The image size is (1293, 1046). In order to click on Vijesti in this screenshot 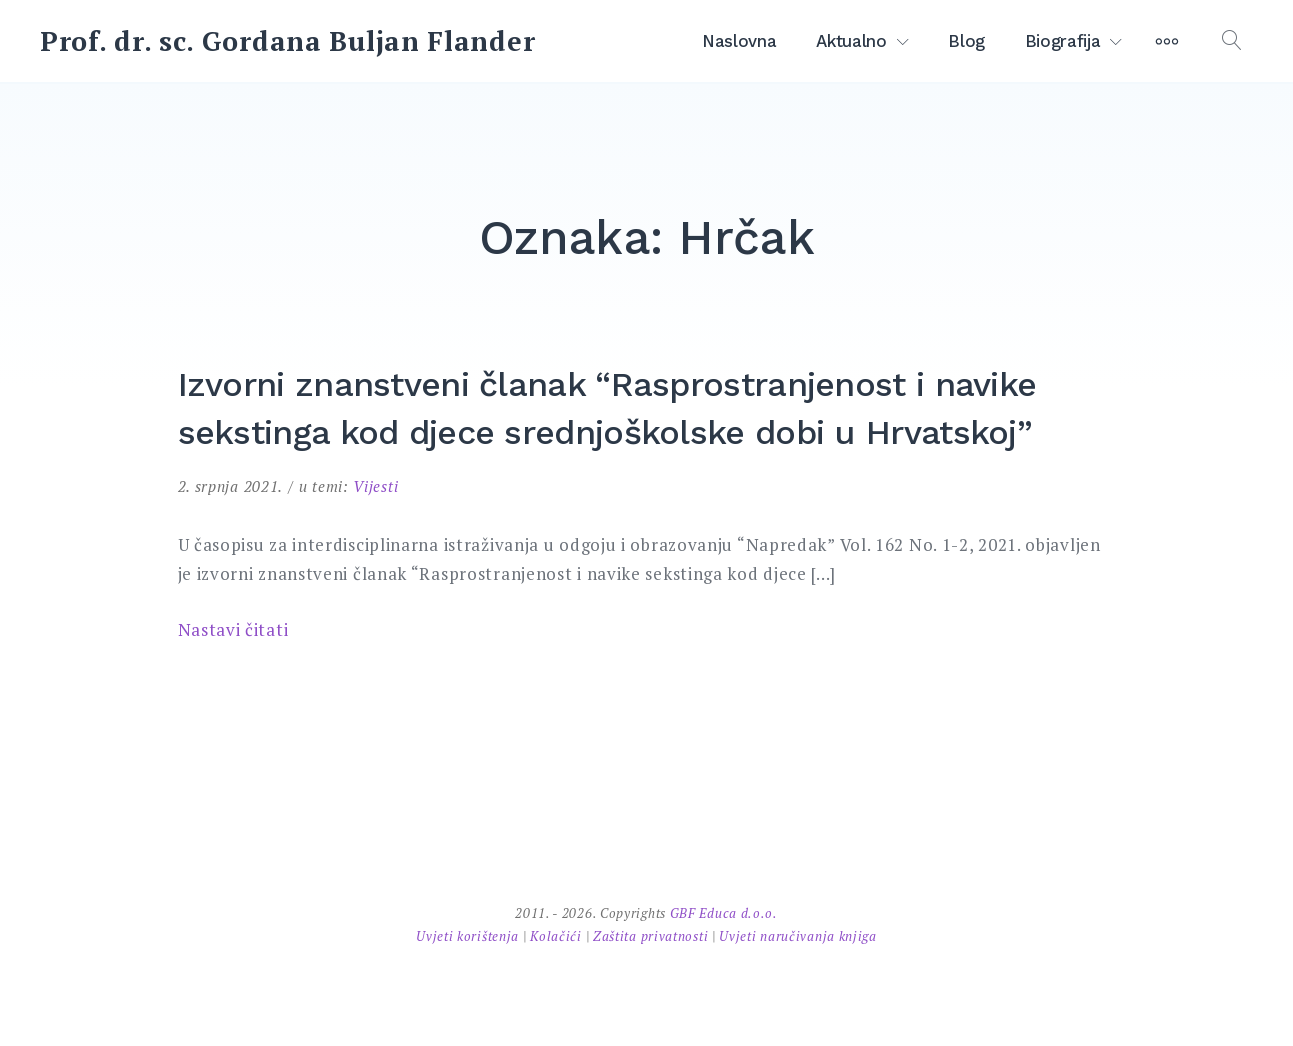, I will do `click(375, 486)`.